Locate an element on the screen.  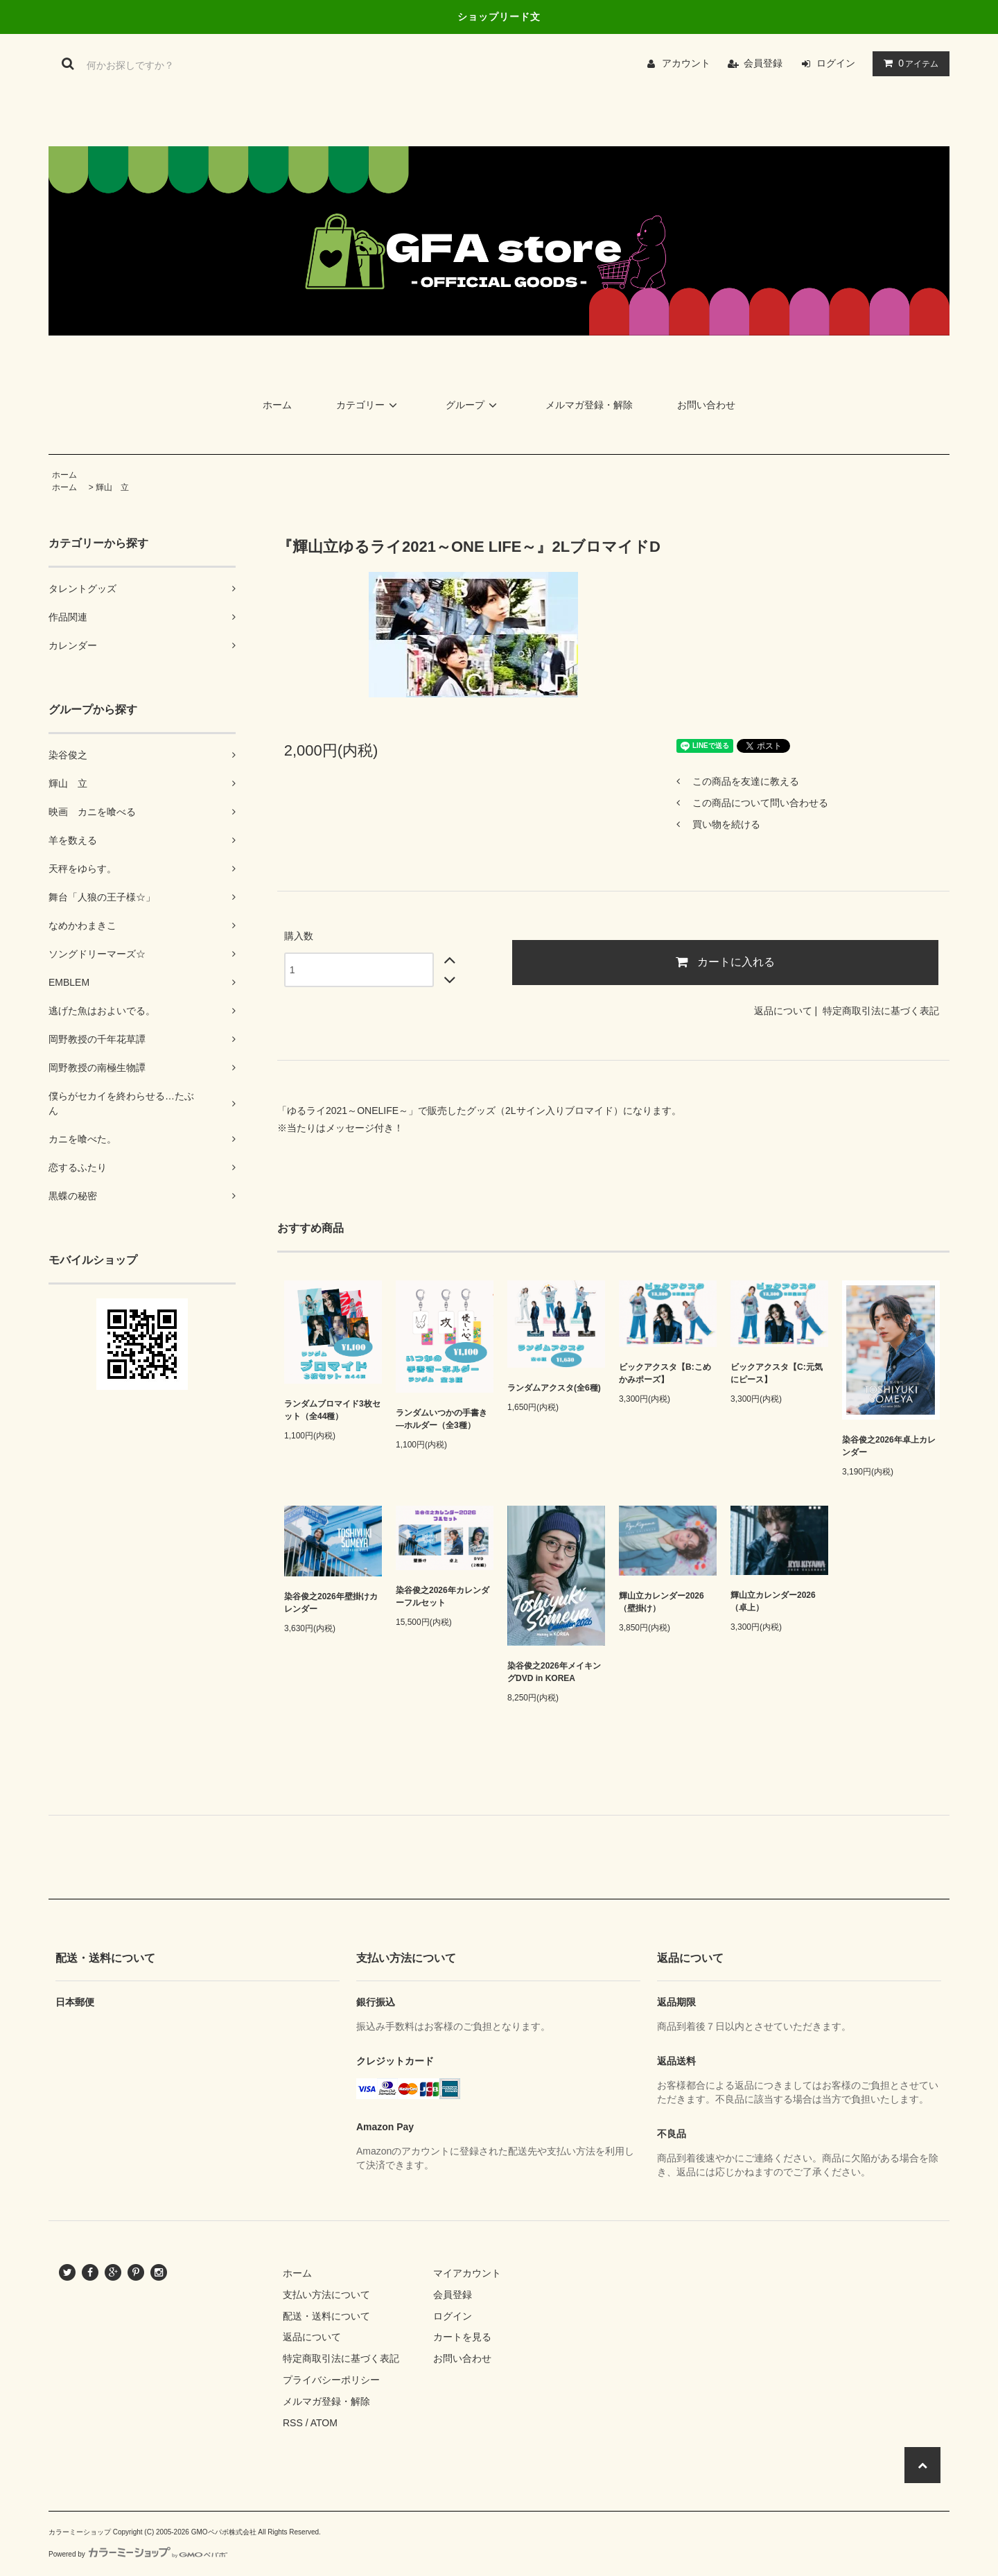
染谷俊之2026年卓上カレンダー is located at coordinates (889, 1446).